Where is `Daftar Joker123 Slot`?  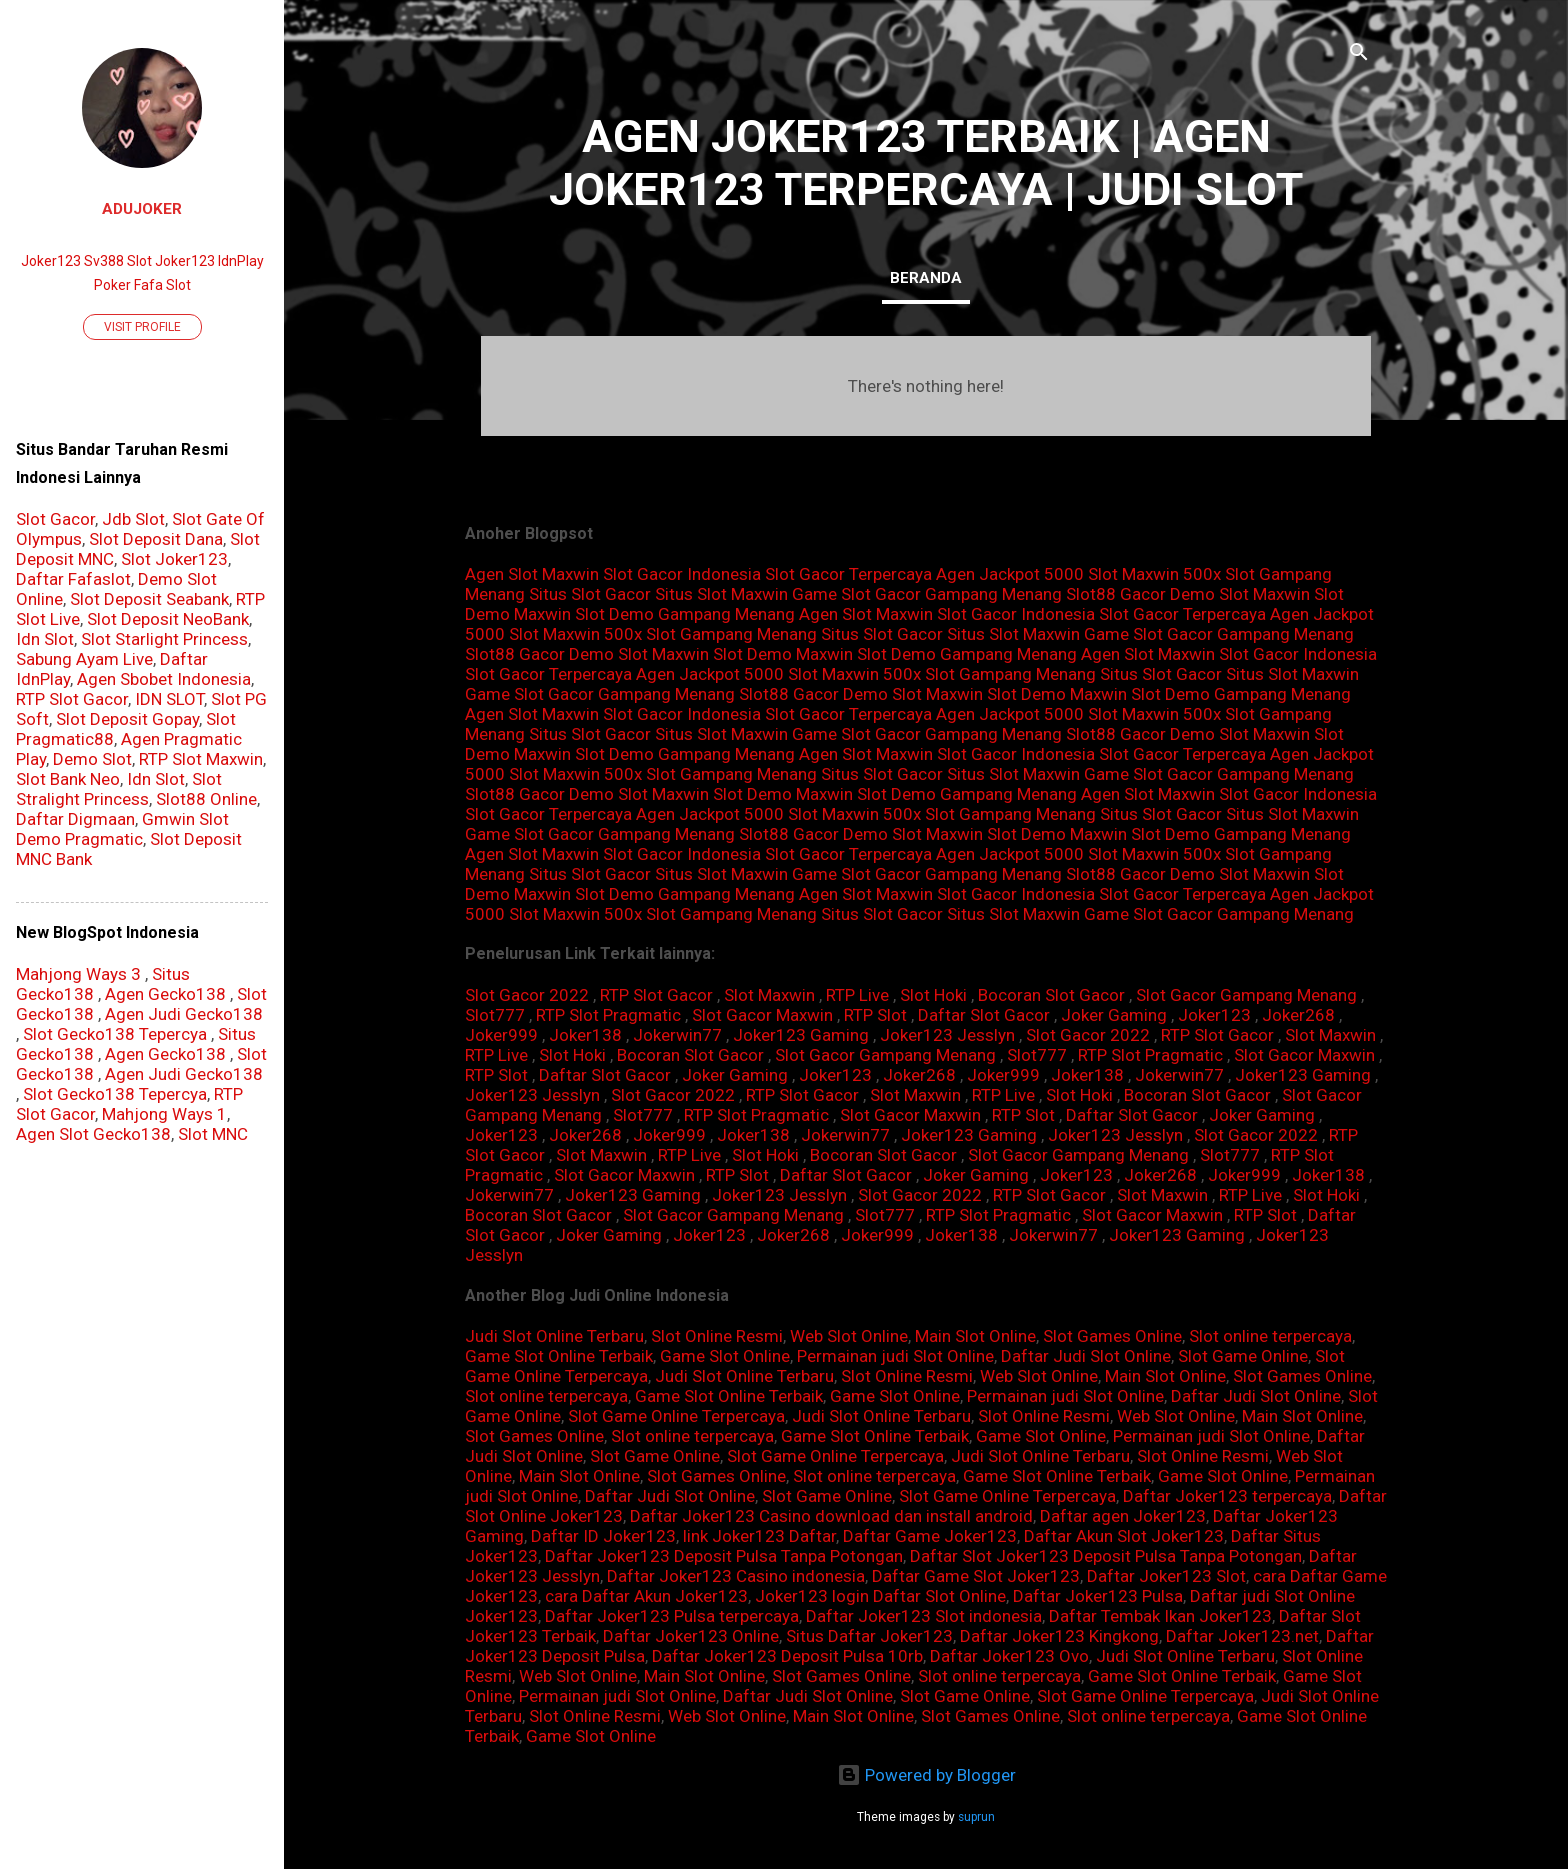 Daftar Joker123 Slot is located at coordinates (1166, 1576).